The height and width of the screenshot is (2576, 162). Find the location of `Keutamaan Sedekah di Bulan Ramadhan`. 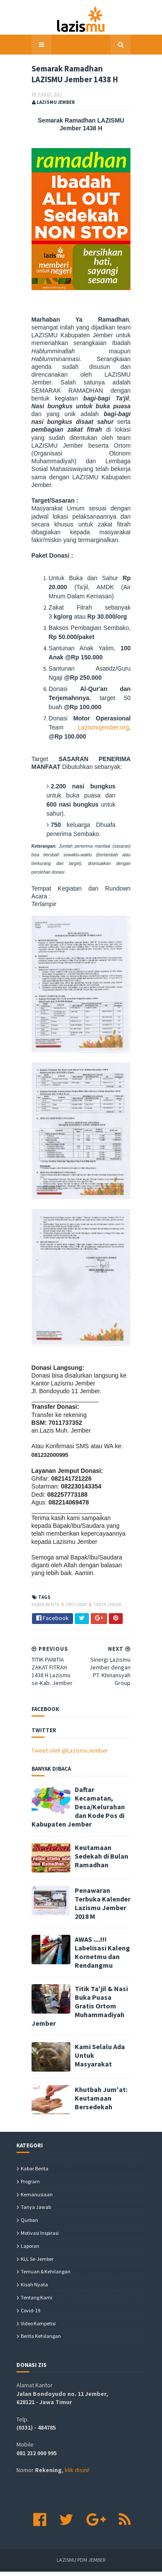

Keutamaan Sedekah di Bulan Ramadhan is located at coordinates (96, 1883).